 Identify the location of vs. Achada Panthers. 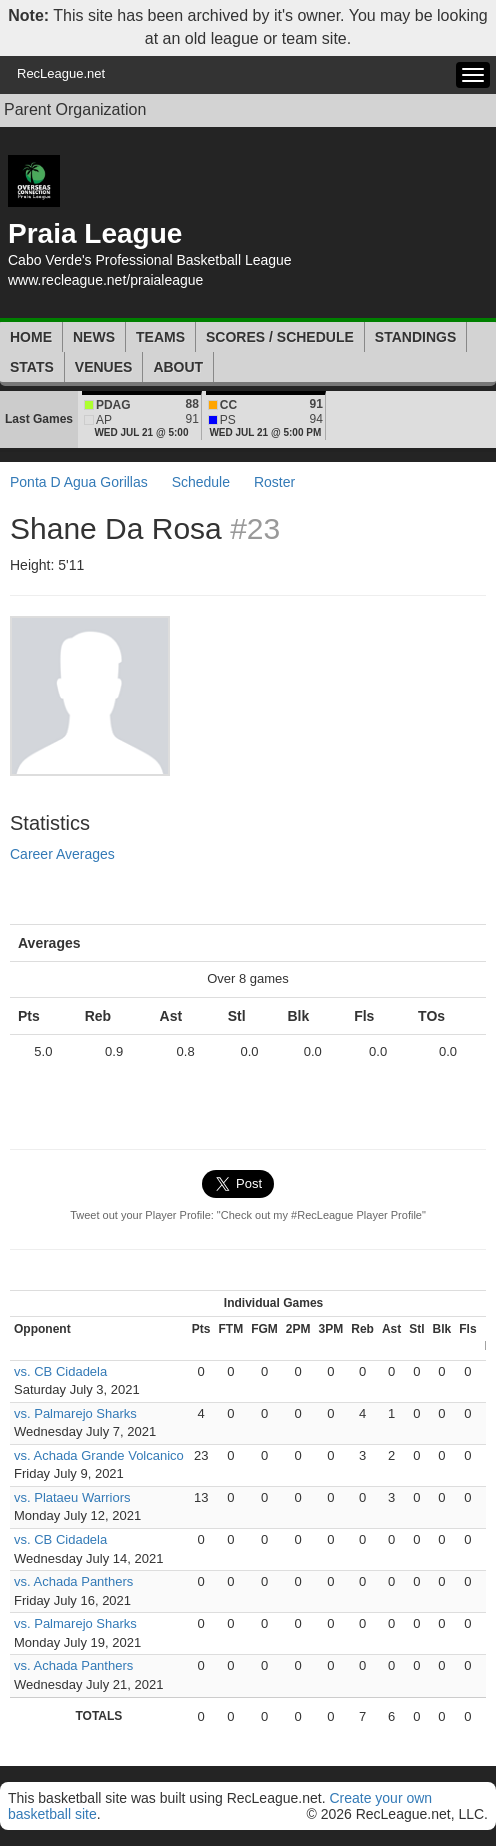
(73, 1581).